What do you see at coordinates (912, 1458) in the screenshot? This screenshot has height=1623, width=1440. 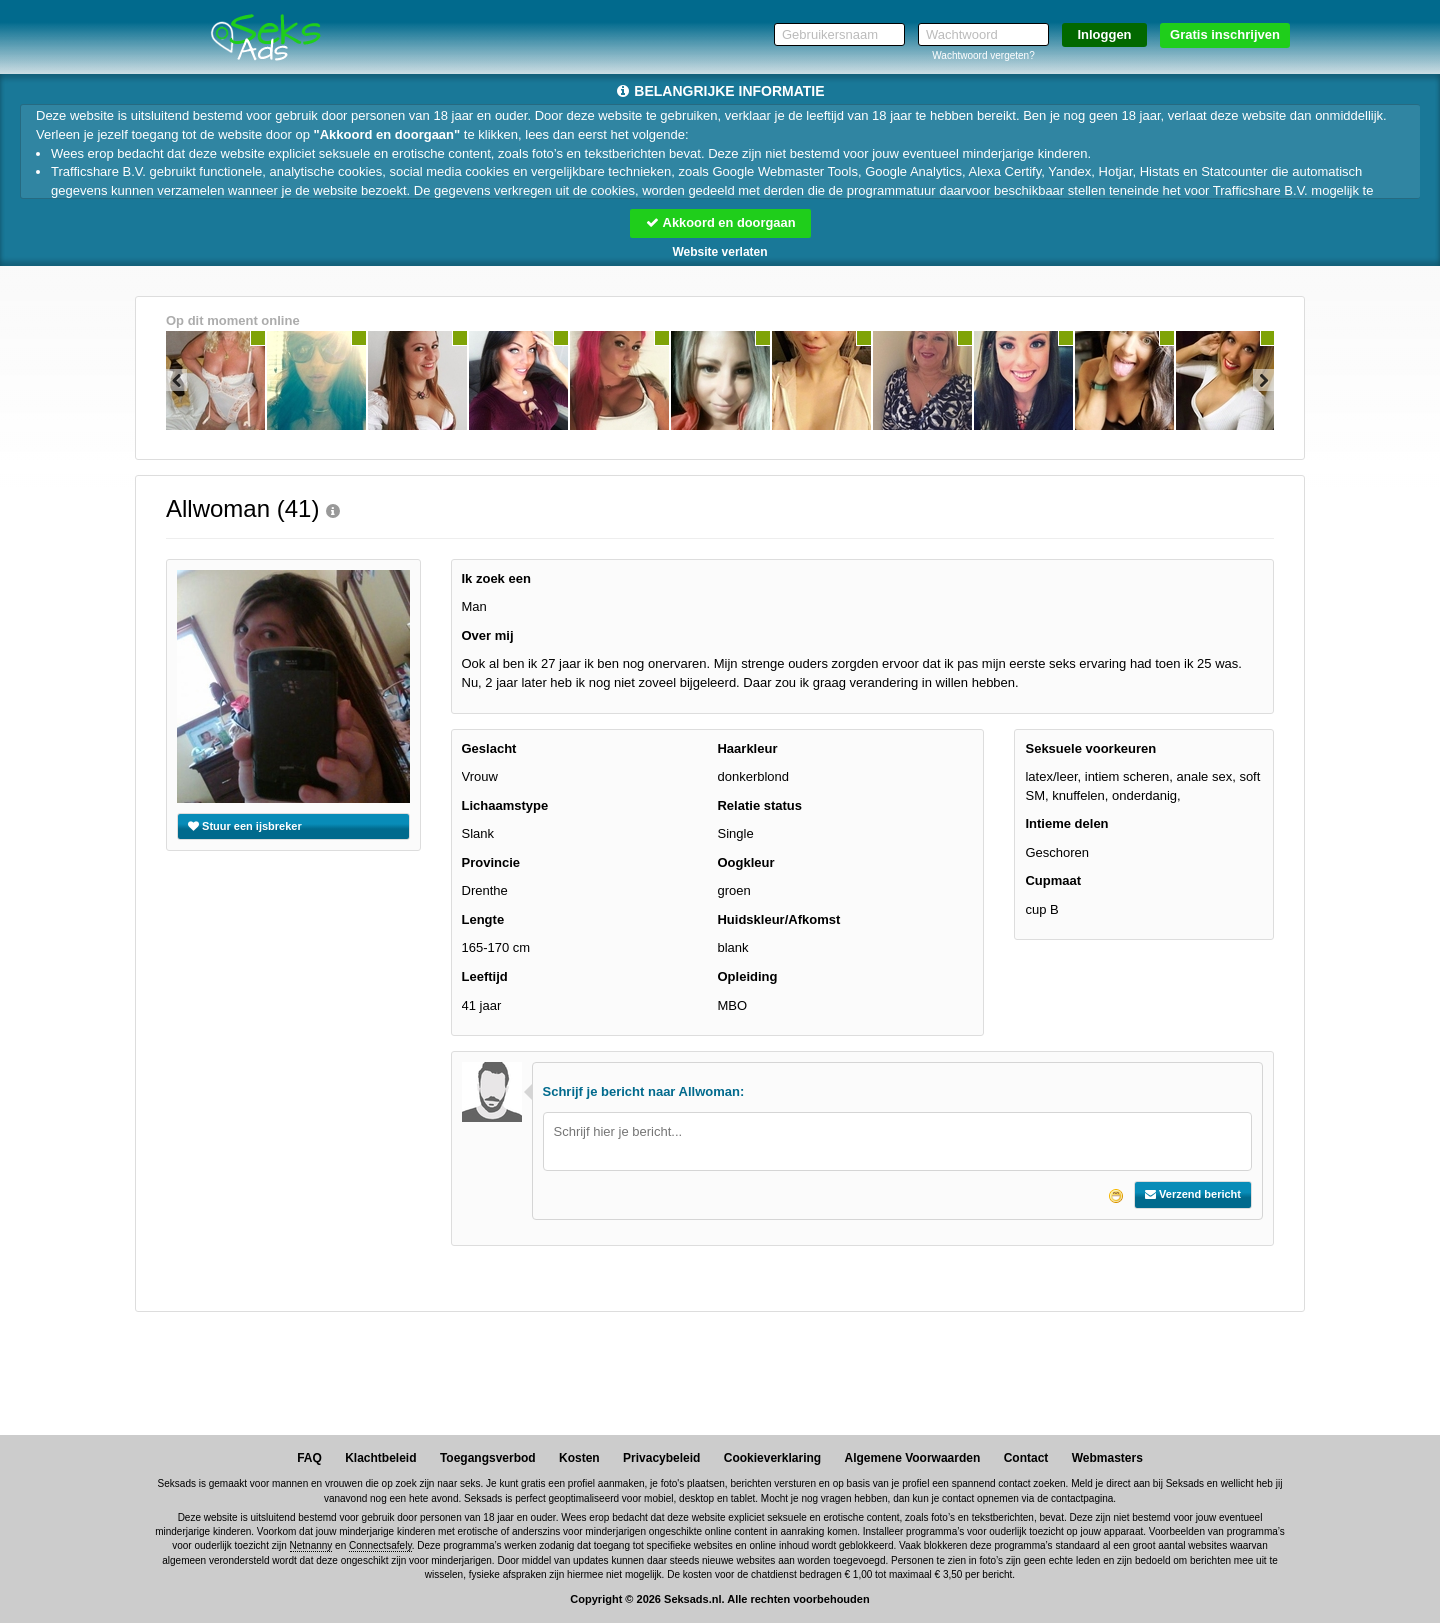 I see `Algemene Voorwaarden` at bounding box center [912, 1458].